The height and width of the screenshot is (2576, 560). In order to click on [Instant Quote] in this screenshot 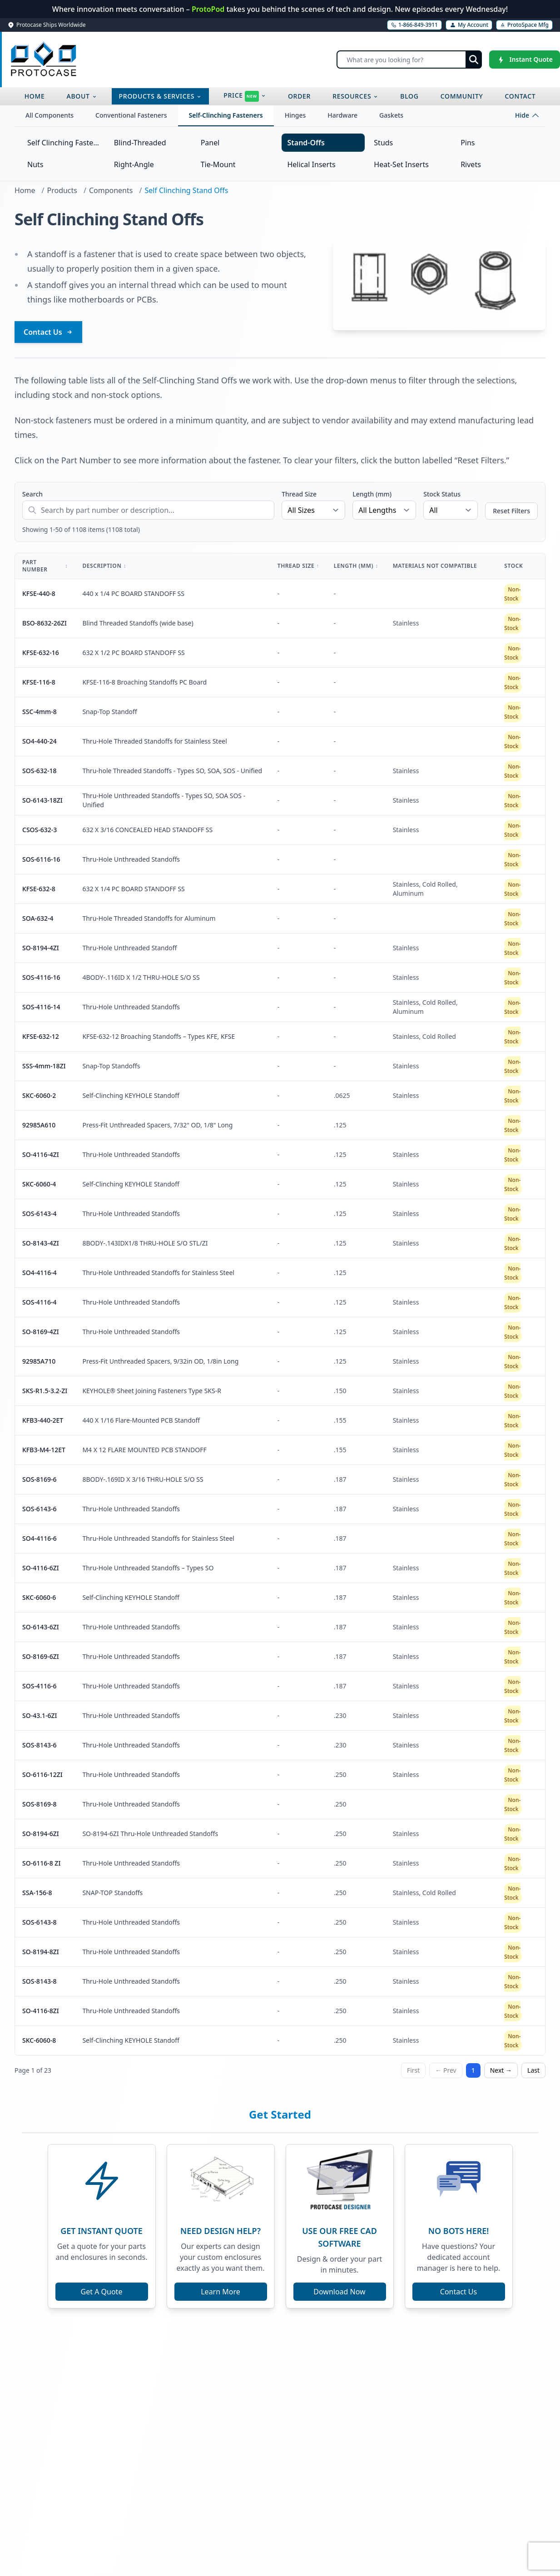, I will do `click(524, 59)`.